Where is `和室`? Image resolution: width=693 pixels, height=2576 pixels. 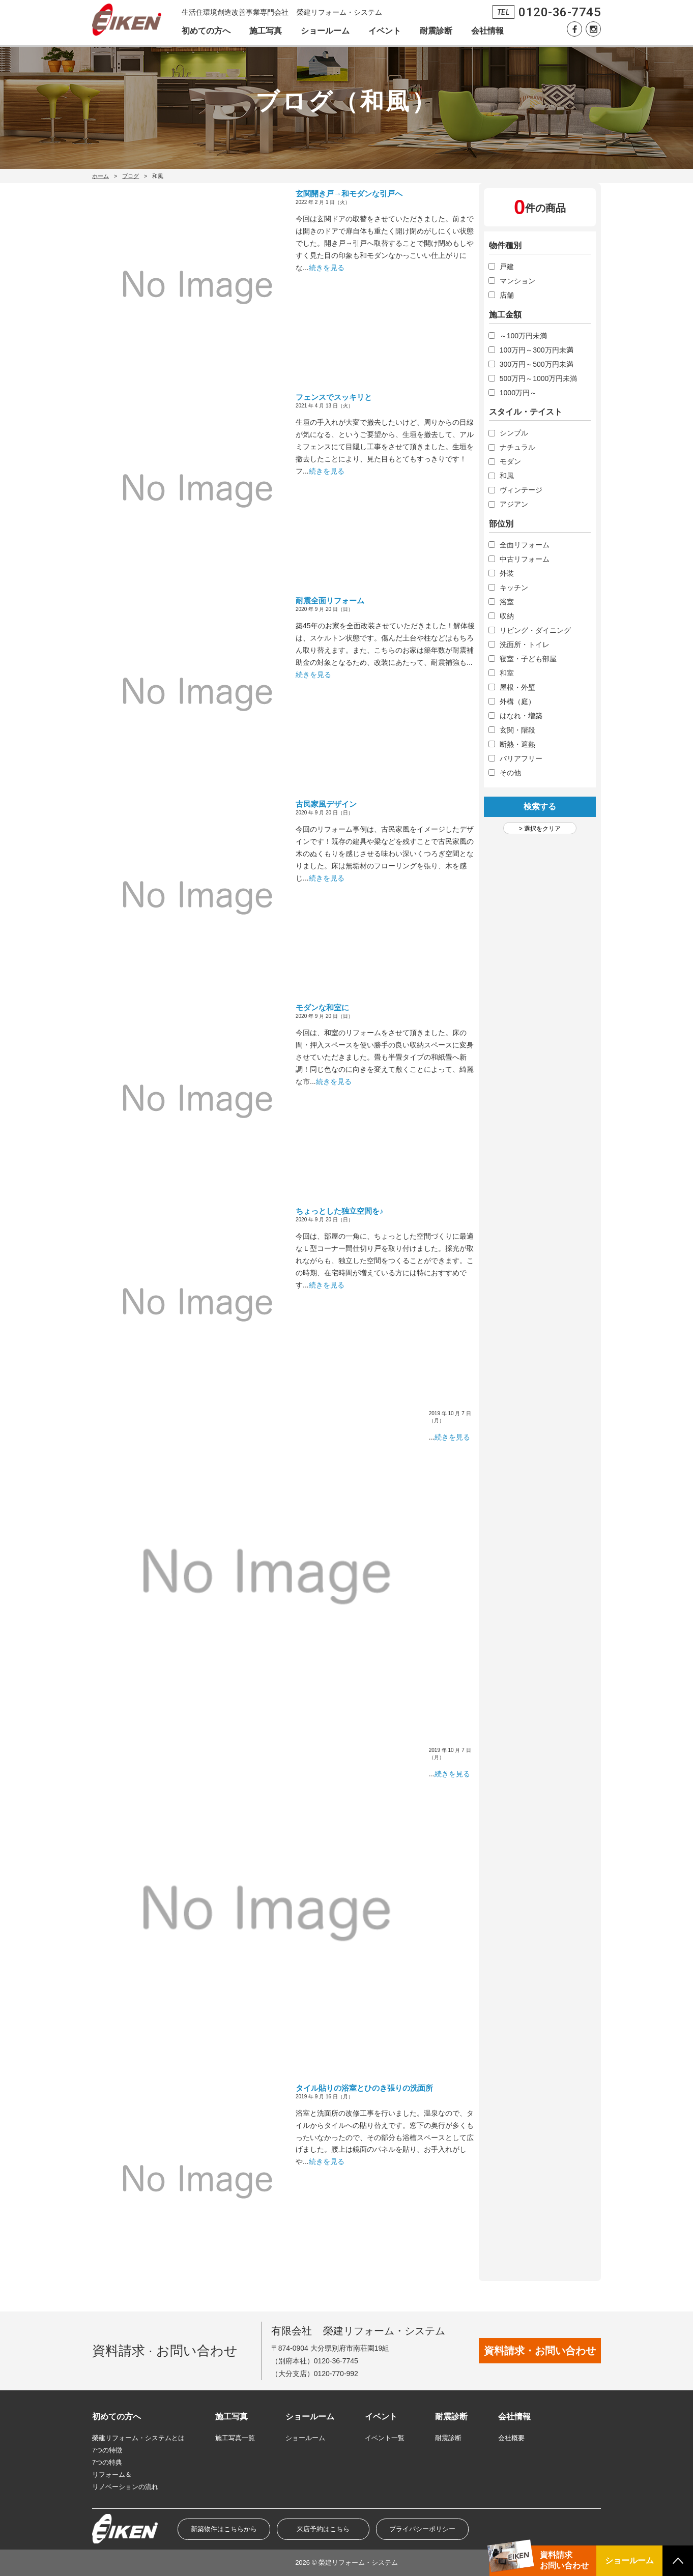
和室 is located at coordinates (507, 673).